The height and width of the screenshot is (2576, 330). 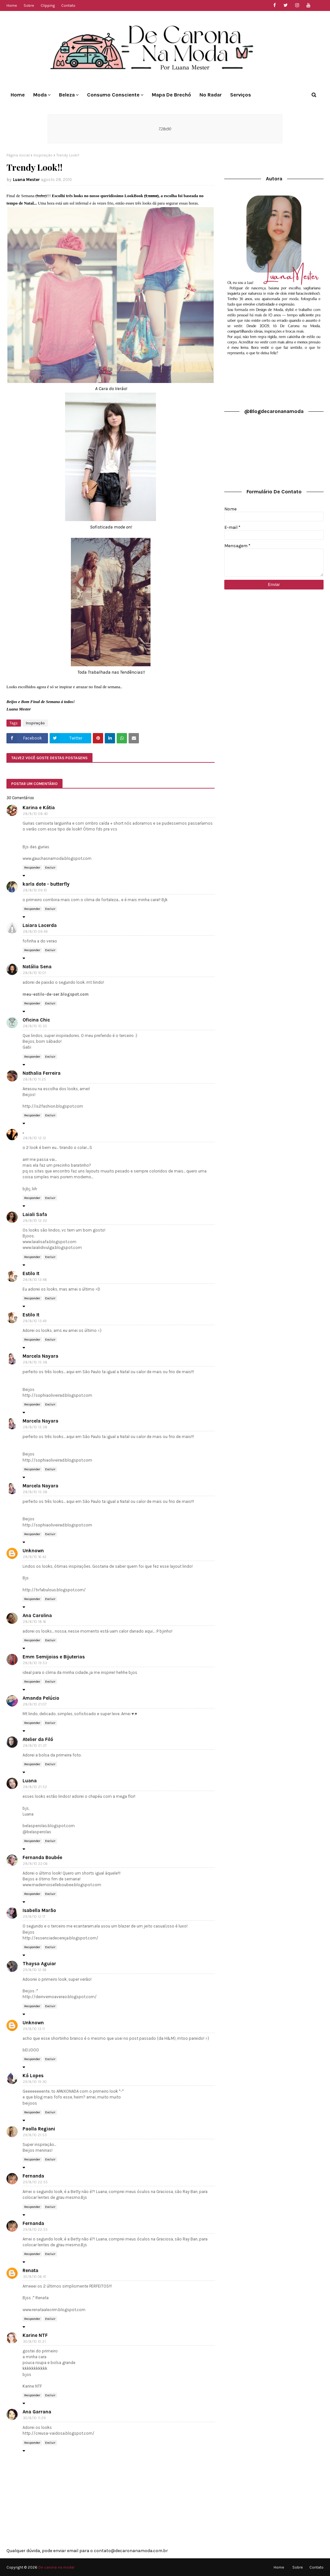 I want to click on Beleza [menuitem], so click(x=67, y=95).